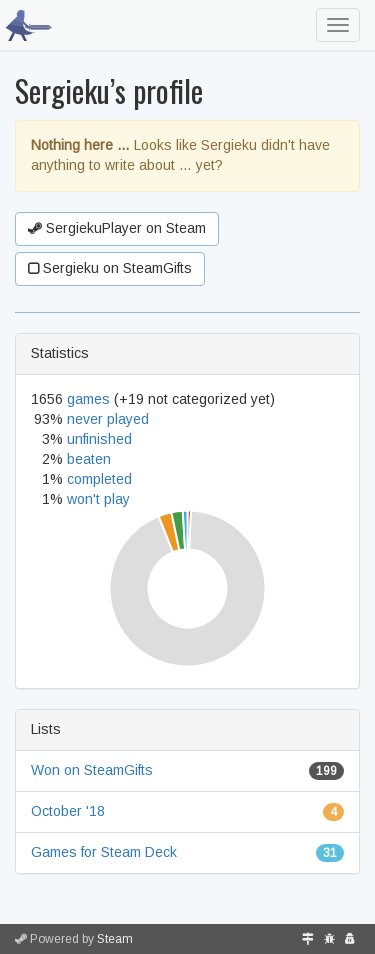 This screenshot has height=954, width=375. What do you see at coordinates (110, 268) in the screenshot?
I see `Sergieku on SteamGifts` at bounding box center [110, 268].